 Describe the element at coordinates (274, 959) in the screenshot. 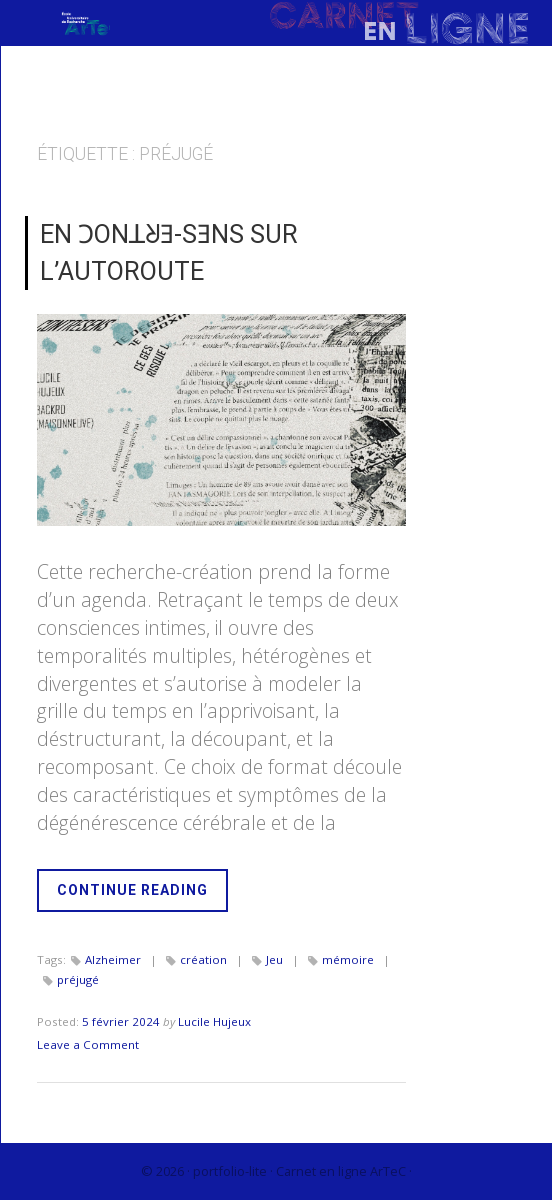

I see `Jeu` at that location.